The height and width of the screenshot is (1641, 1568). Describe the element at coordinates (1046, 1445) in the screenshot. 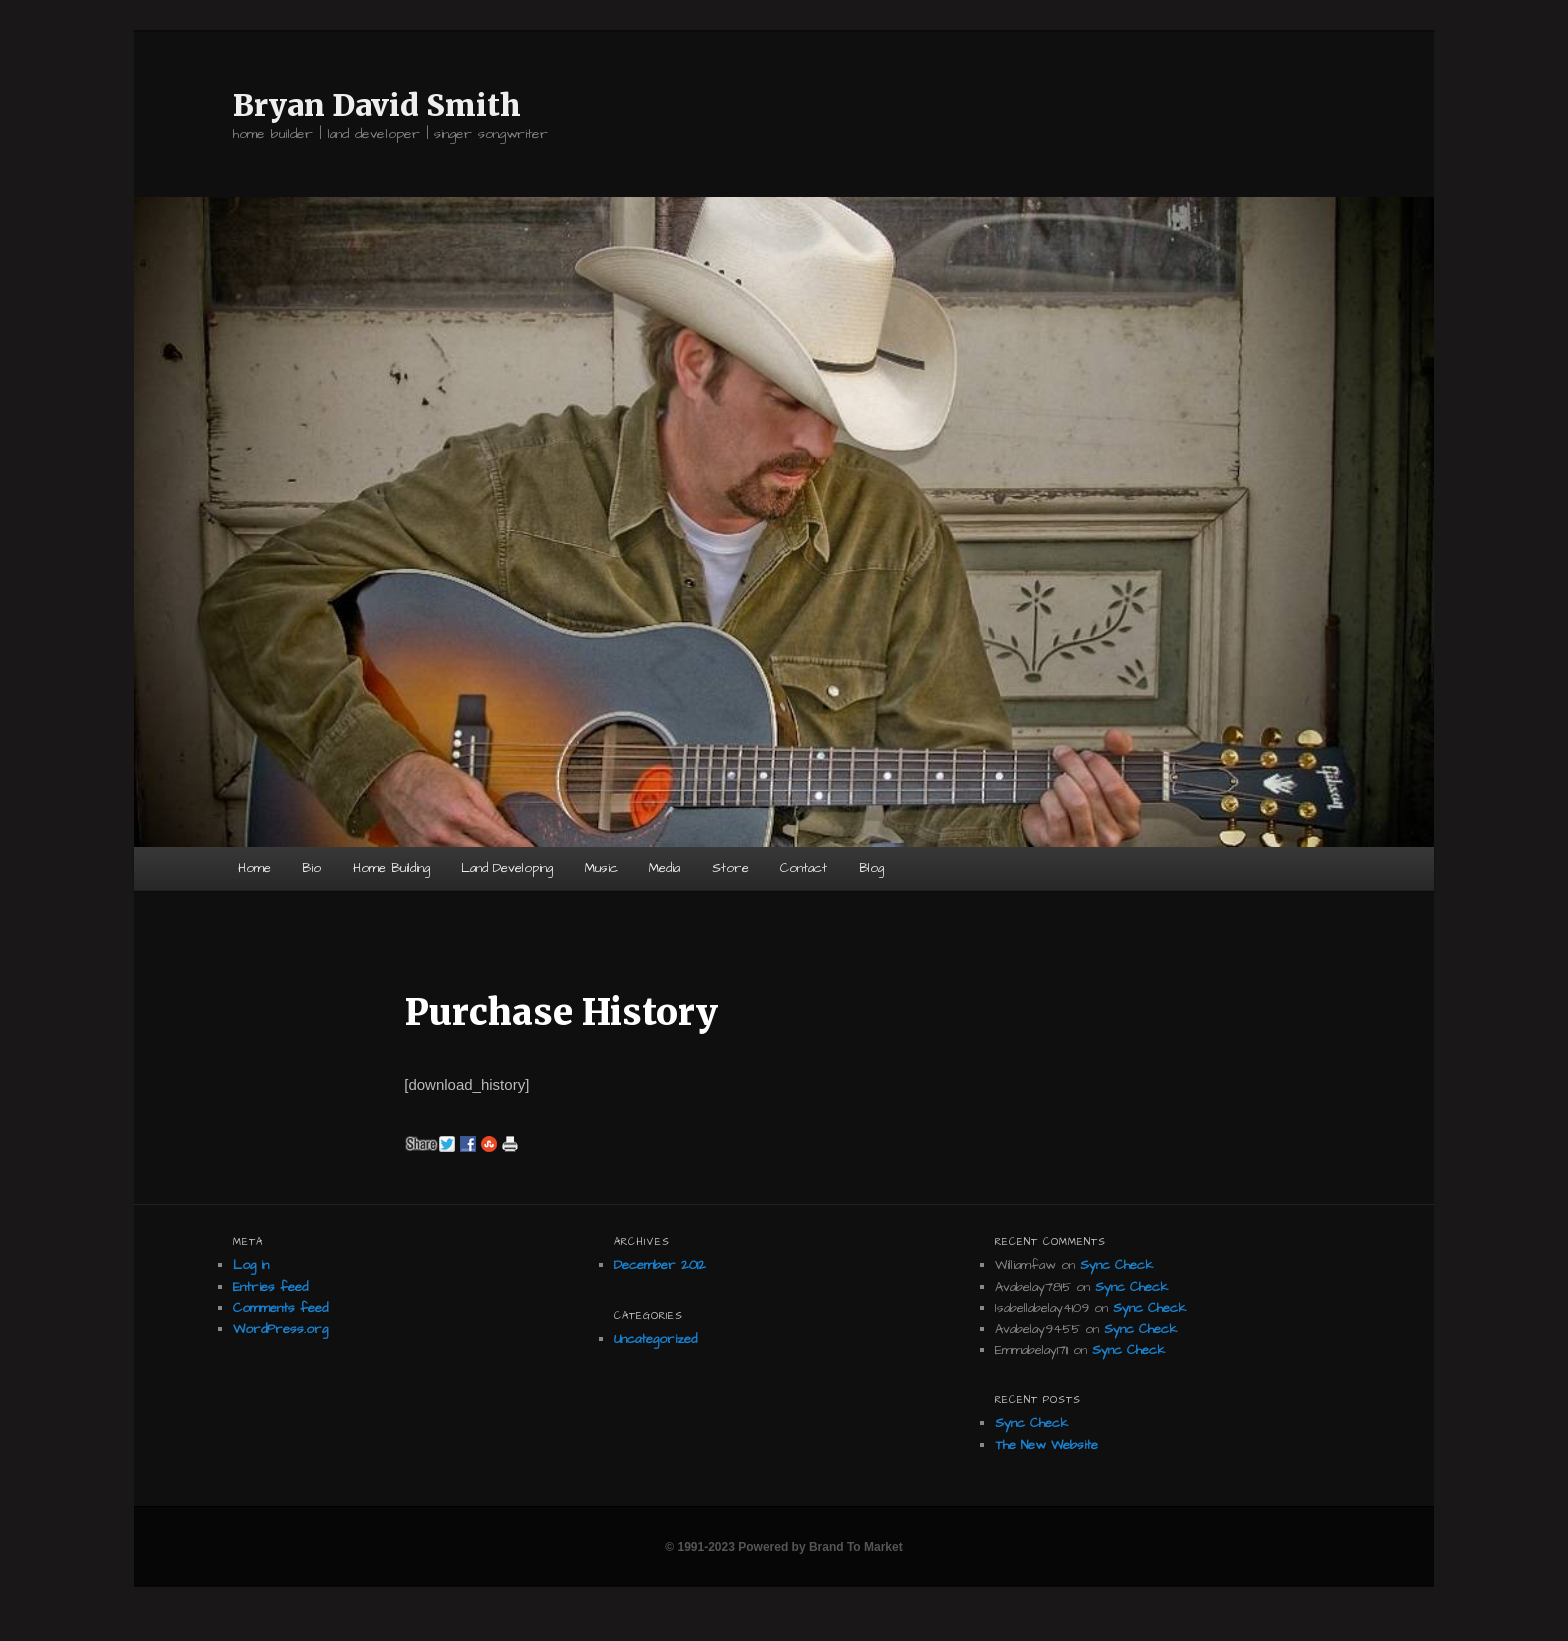

I see `The New Website` at that location.